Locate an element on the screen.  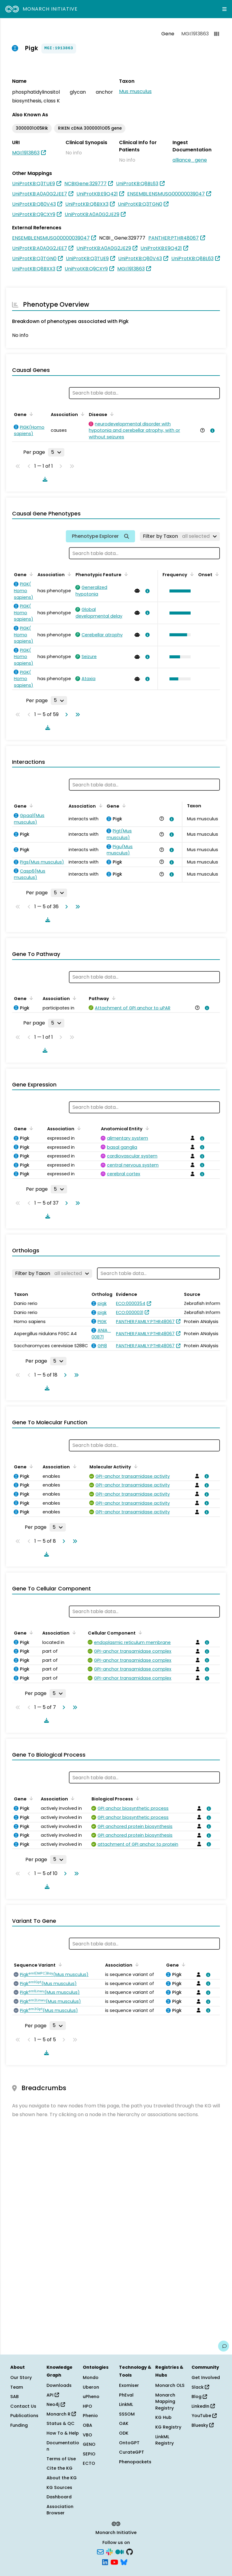
[Sort by Pathway] is located at coordinates (112, 998).